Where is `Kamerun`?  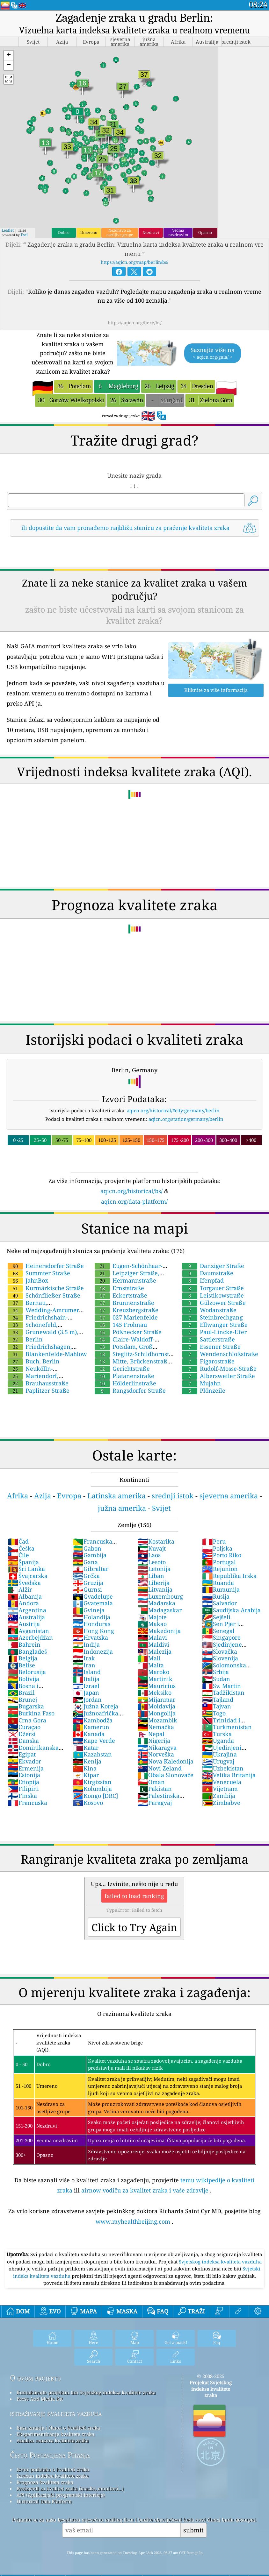 Kamerun is located at coordinates (91, 1727).